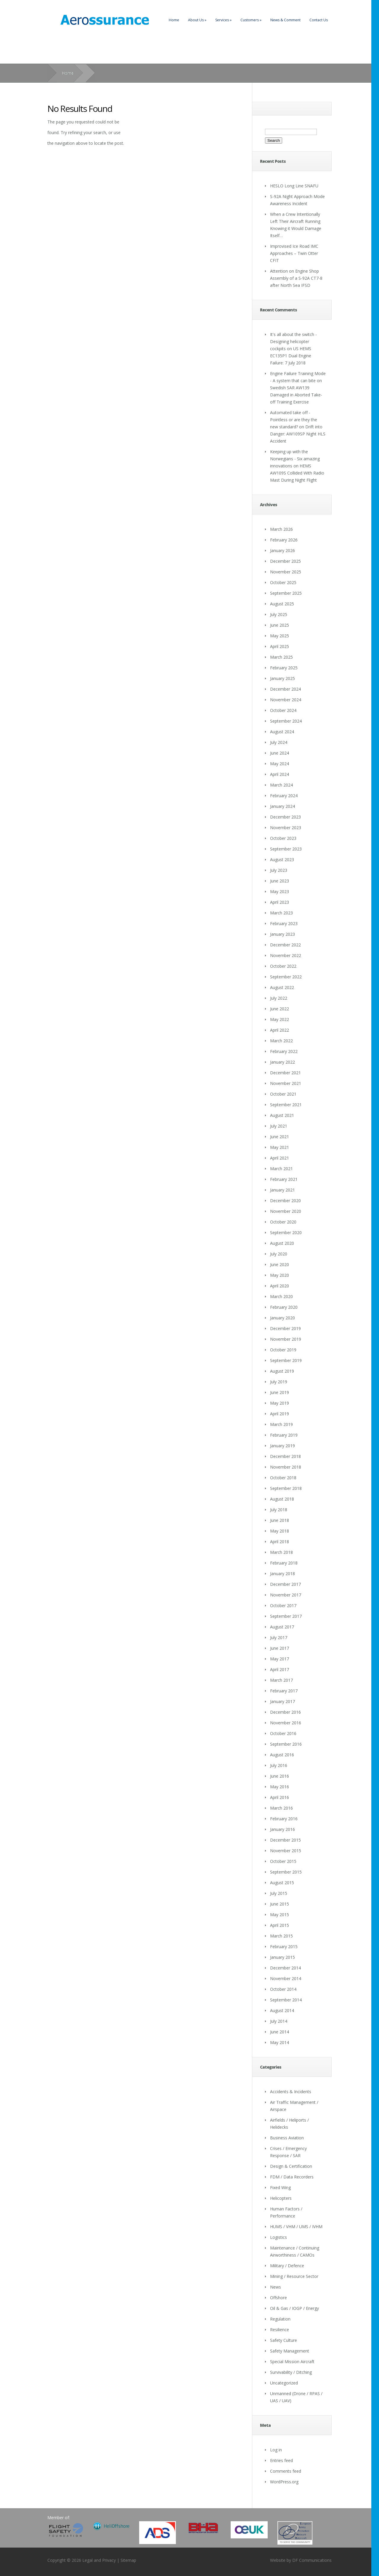 This screenshot has height=2576, width=379. I want to click on About Us, so click(197, 19).